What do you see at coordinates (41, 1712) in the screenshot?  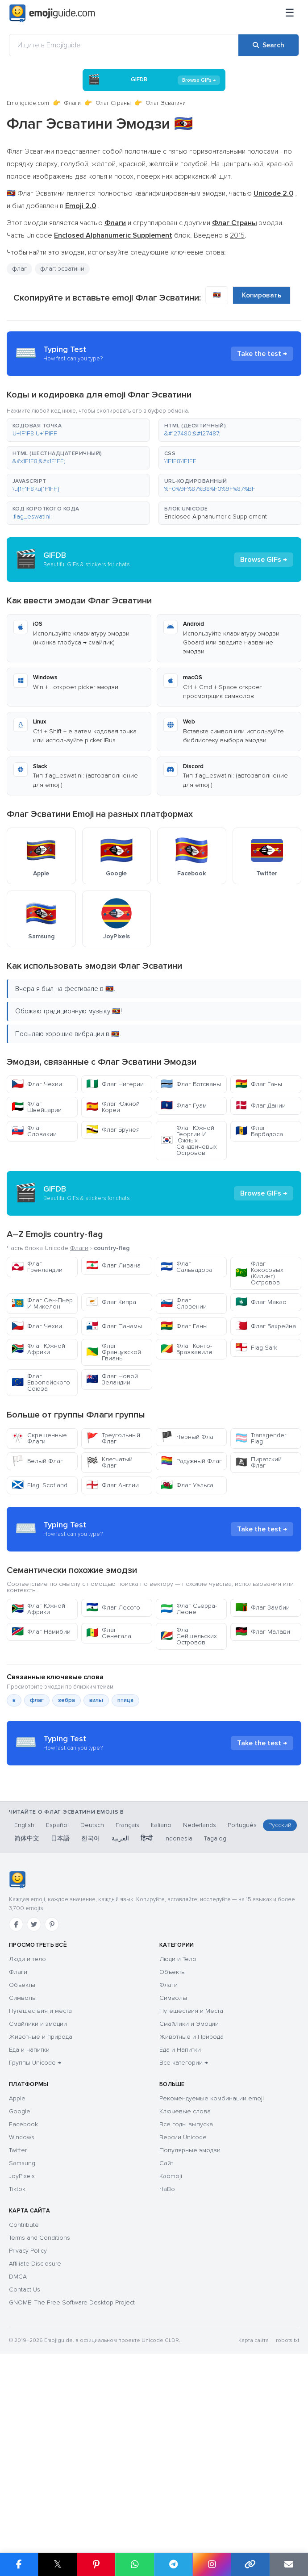 I see `Флаг Намибии` at bounding box center [41, 1712].